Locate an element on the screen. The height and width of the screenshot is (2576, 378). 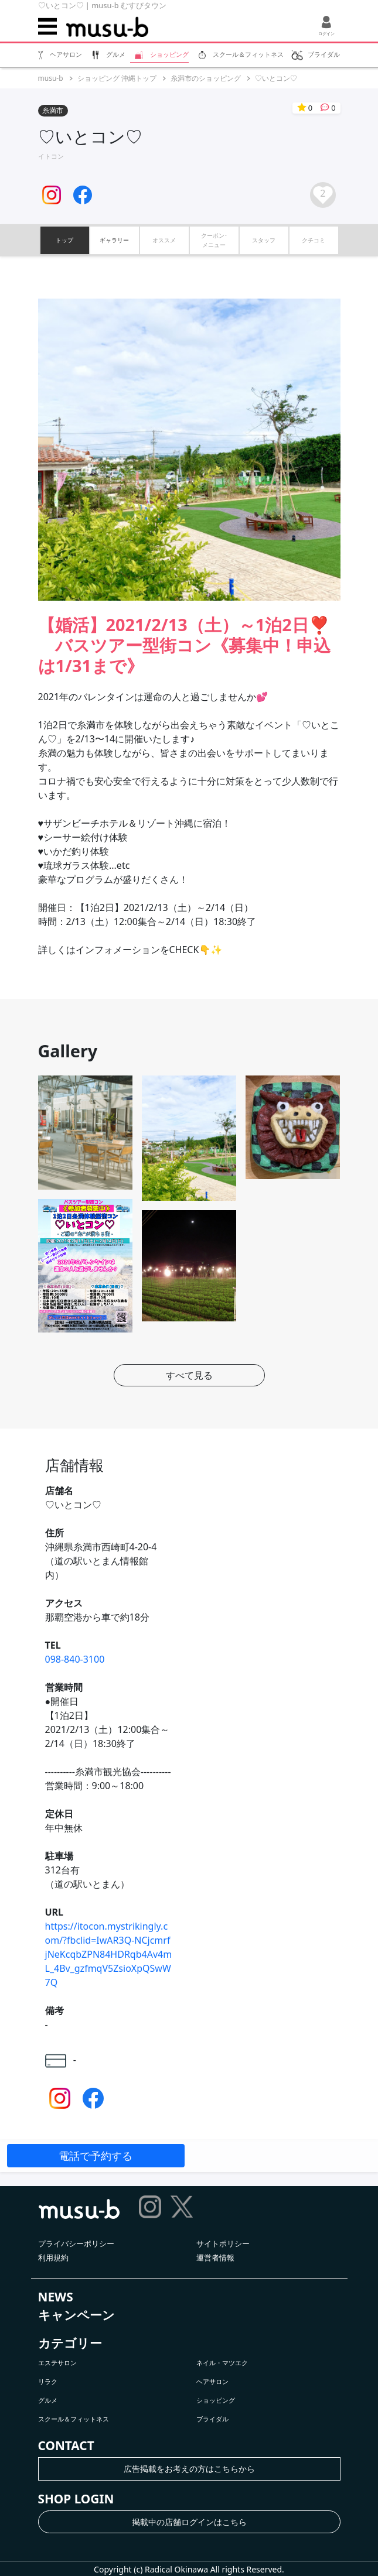
098-840-3100 is located at coordinates (75, 1659).